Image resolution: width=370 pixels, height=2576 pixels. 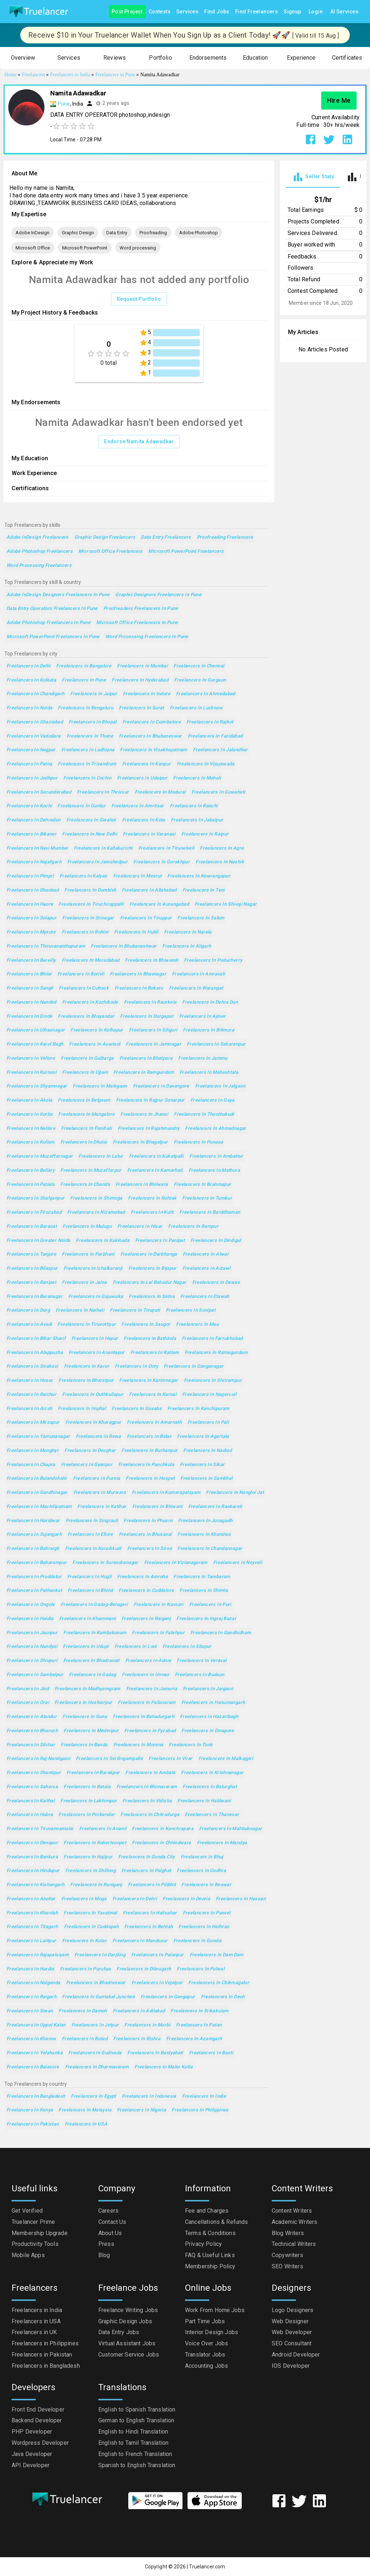 I want to click on Proofreaders Freelancers in Pune, so click(x=141, y=608).